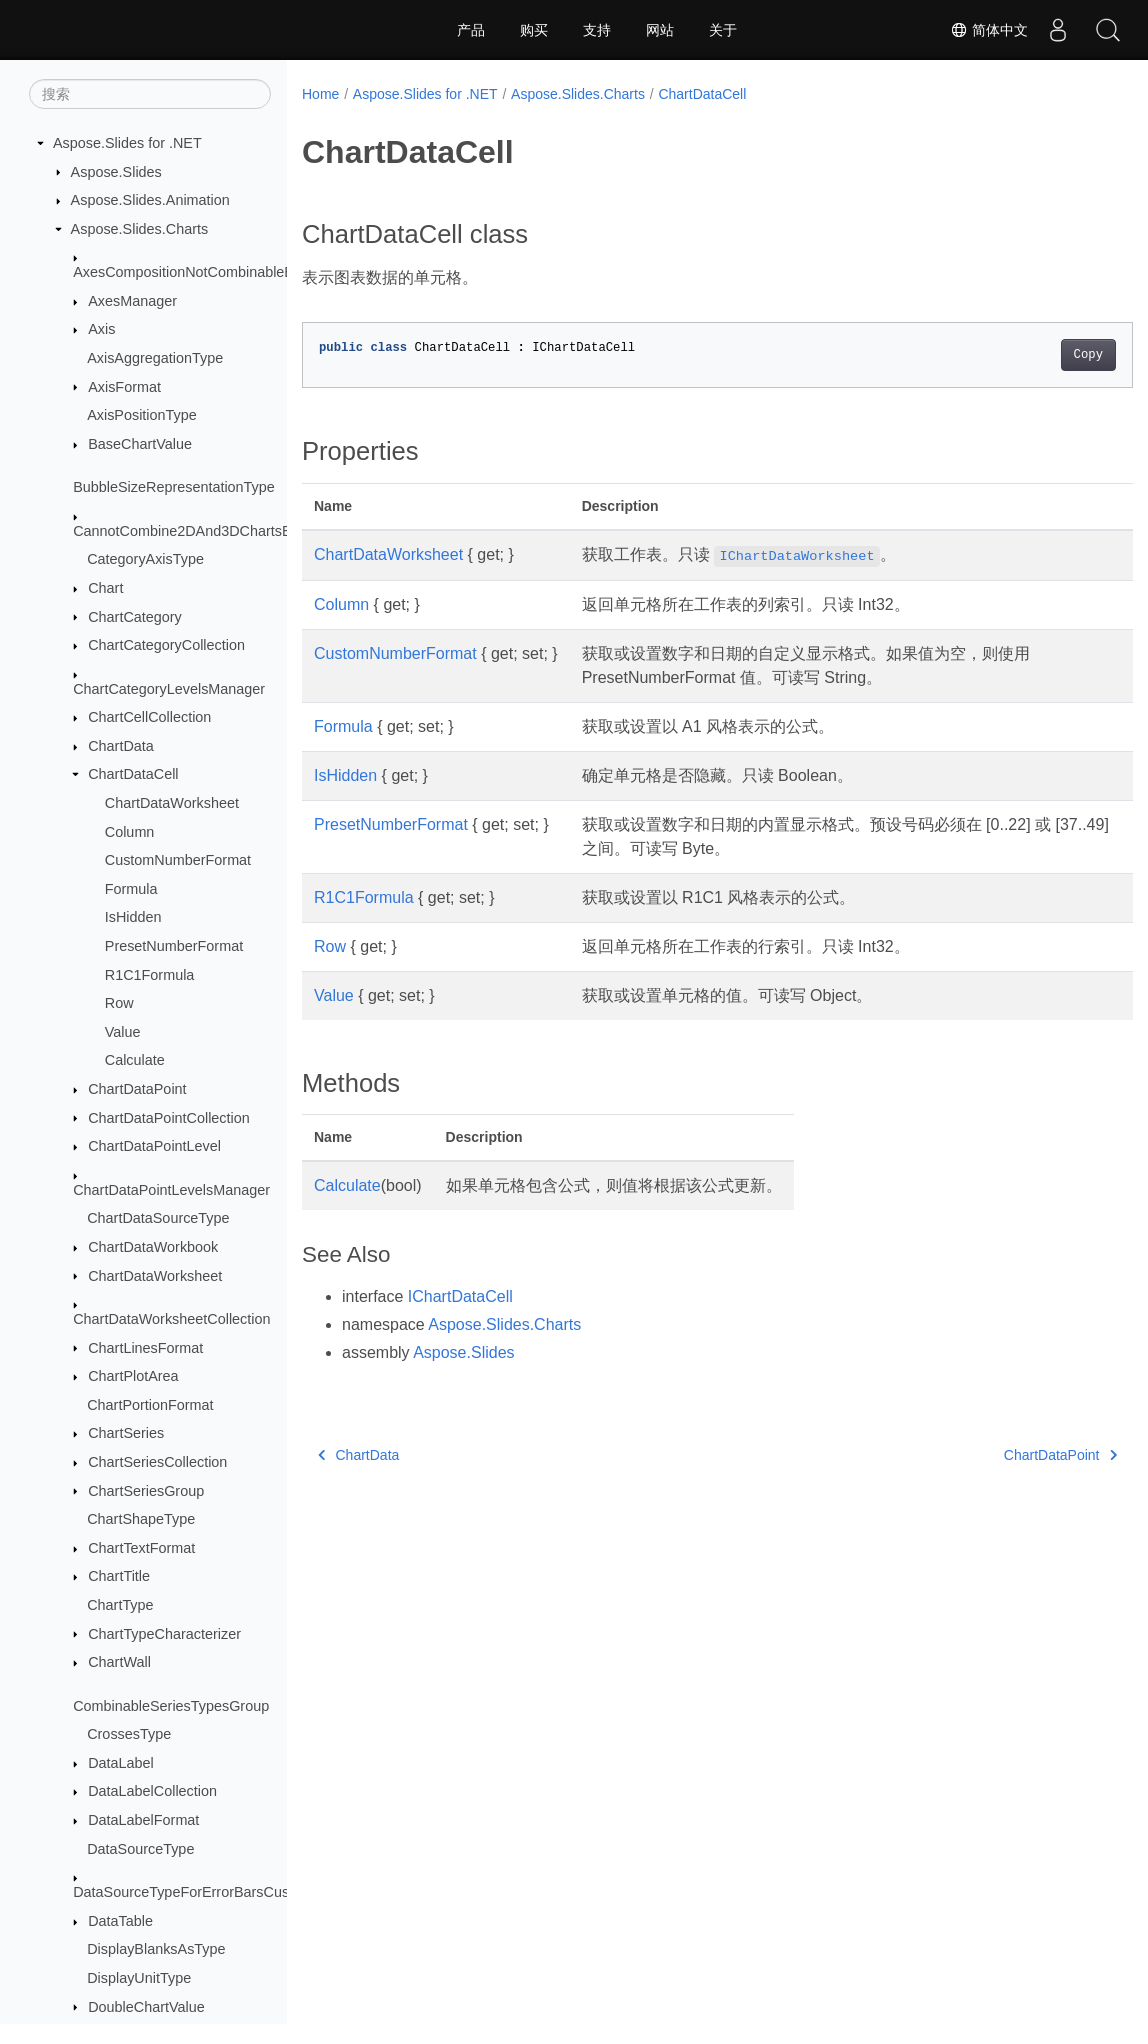  Describe the element at coordinates (149, 717) in the screenshot. I see `ChartCellCollection` at that location.